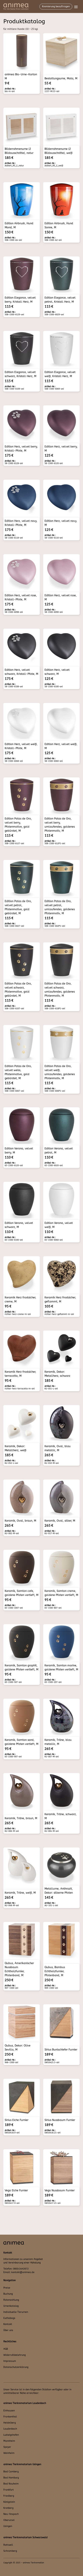 The width and height of the screenshot is (83, 2576). Describe the element at coordinates (11, 2478) in the screenshot. I see `Bad Homburg` at that location.